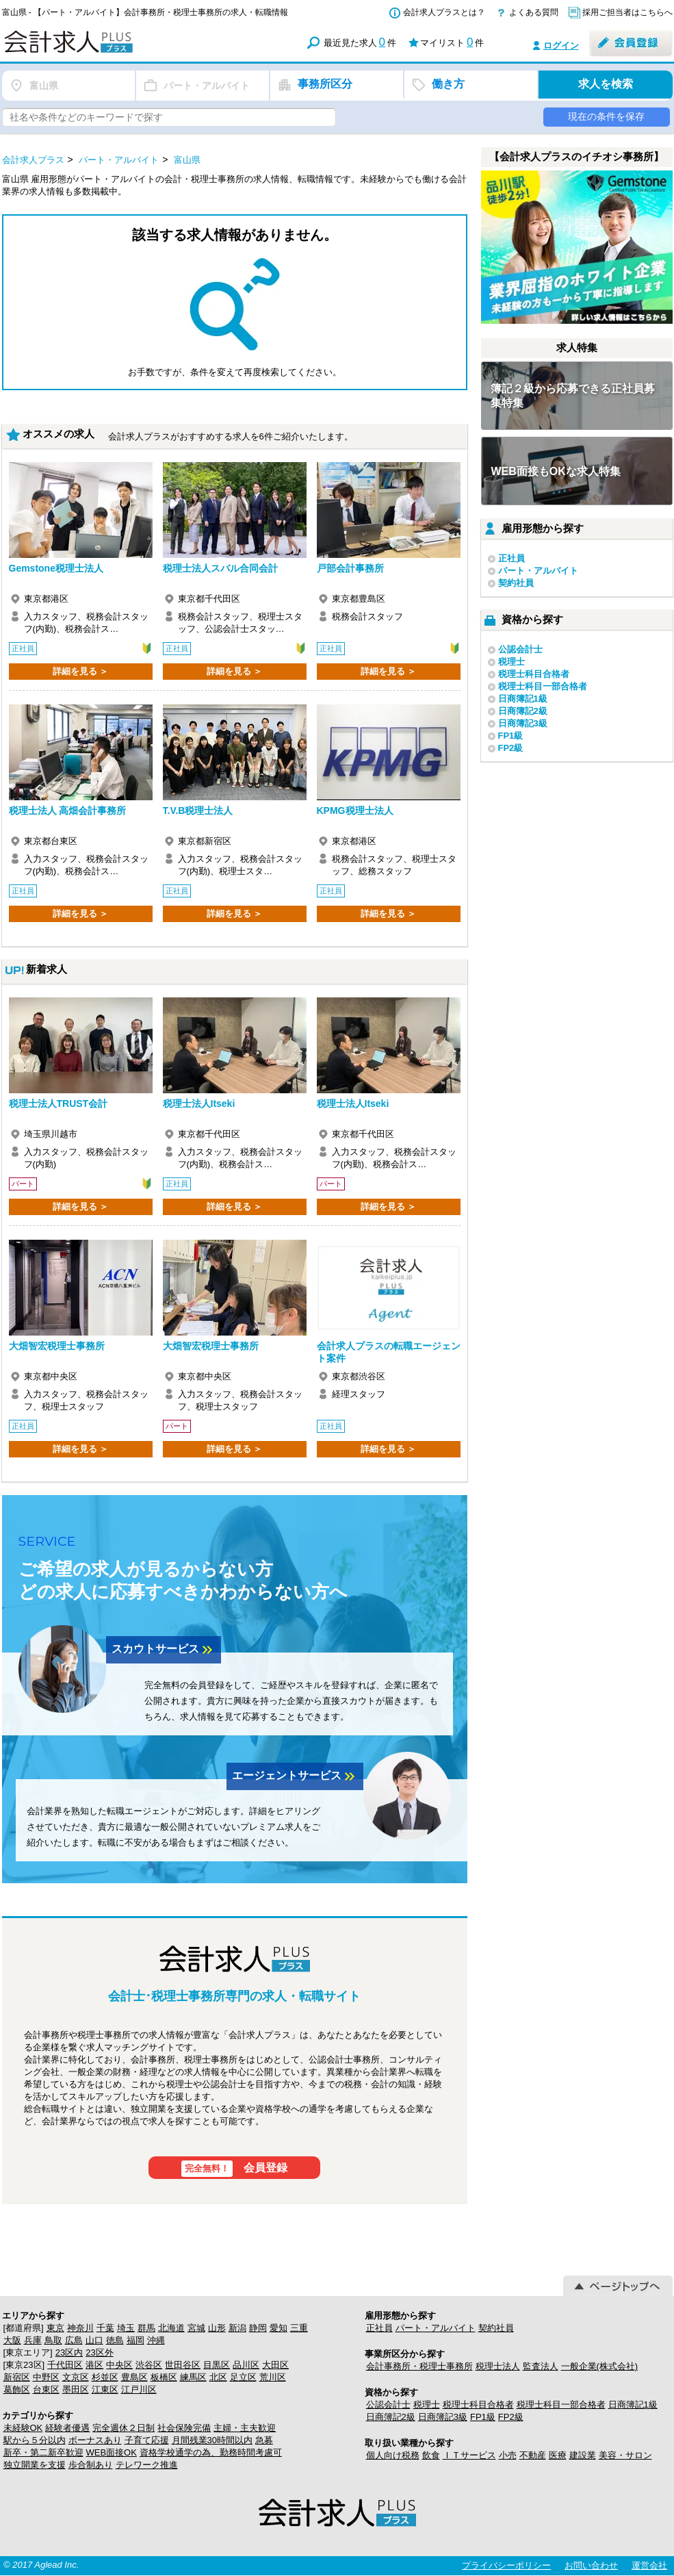 This screenshot has height=2576, width=674. What do you see at coordinates (627, 12) in the screenshot?
I see `採用ご担当者はこちらへ` at bounding box center [627, 12].